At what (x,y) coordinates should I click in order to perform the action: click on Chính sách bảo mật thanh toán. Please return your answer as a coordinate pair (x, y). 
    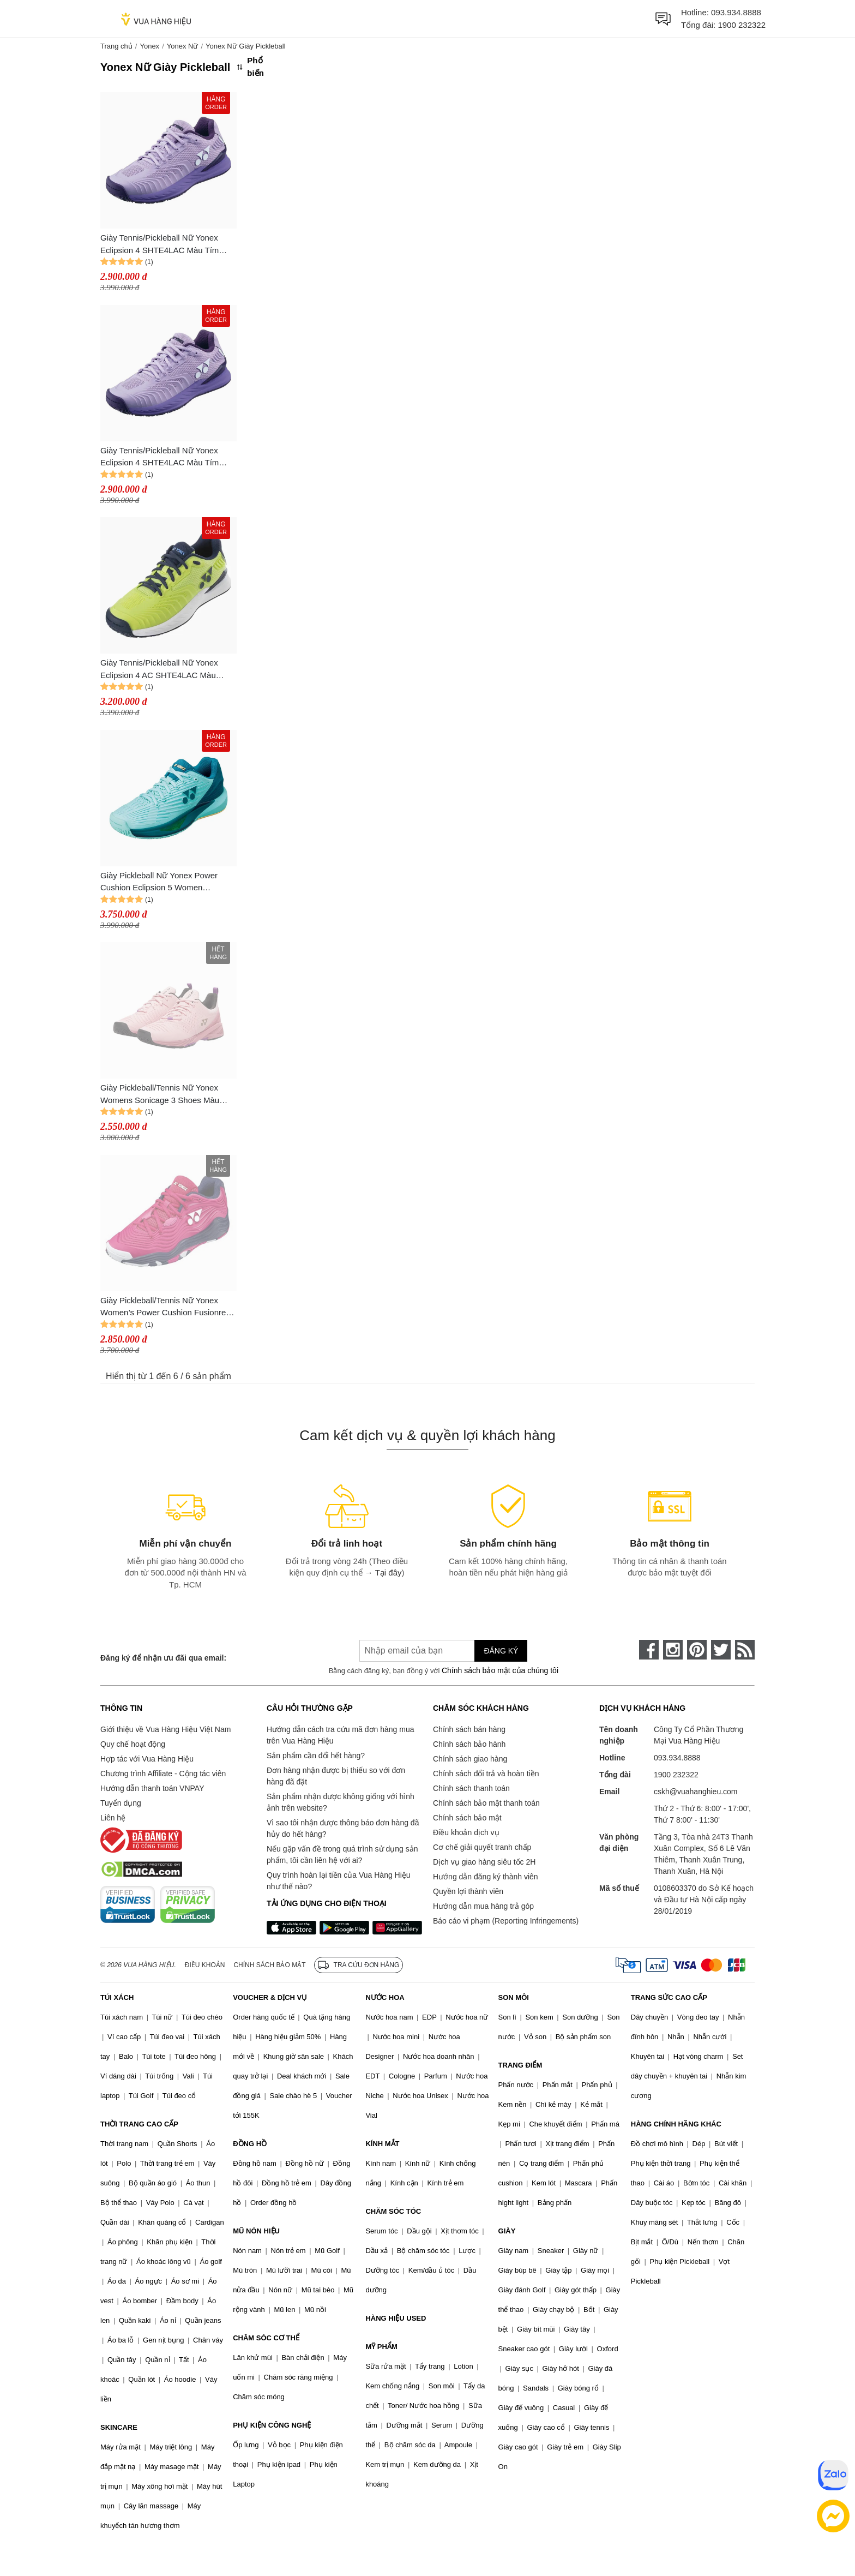
    Looking at the image, I should click on (486, 1803).